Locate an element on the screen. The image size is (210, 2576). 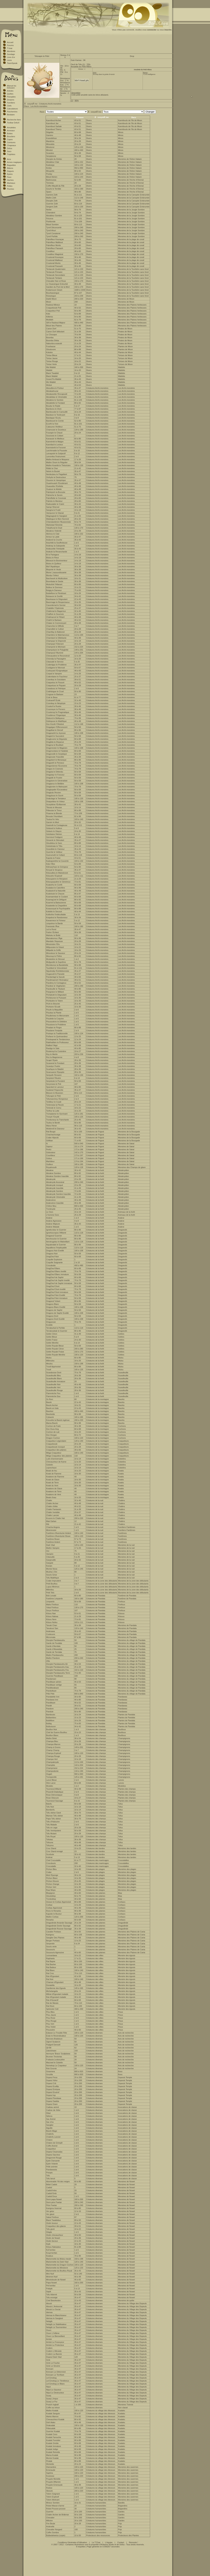
Fourbasse is located at coordinates (50, 346).